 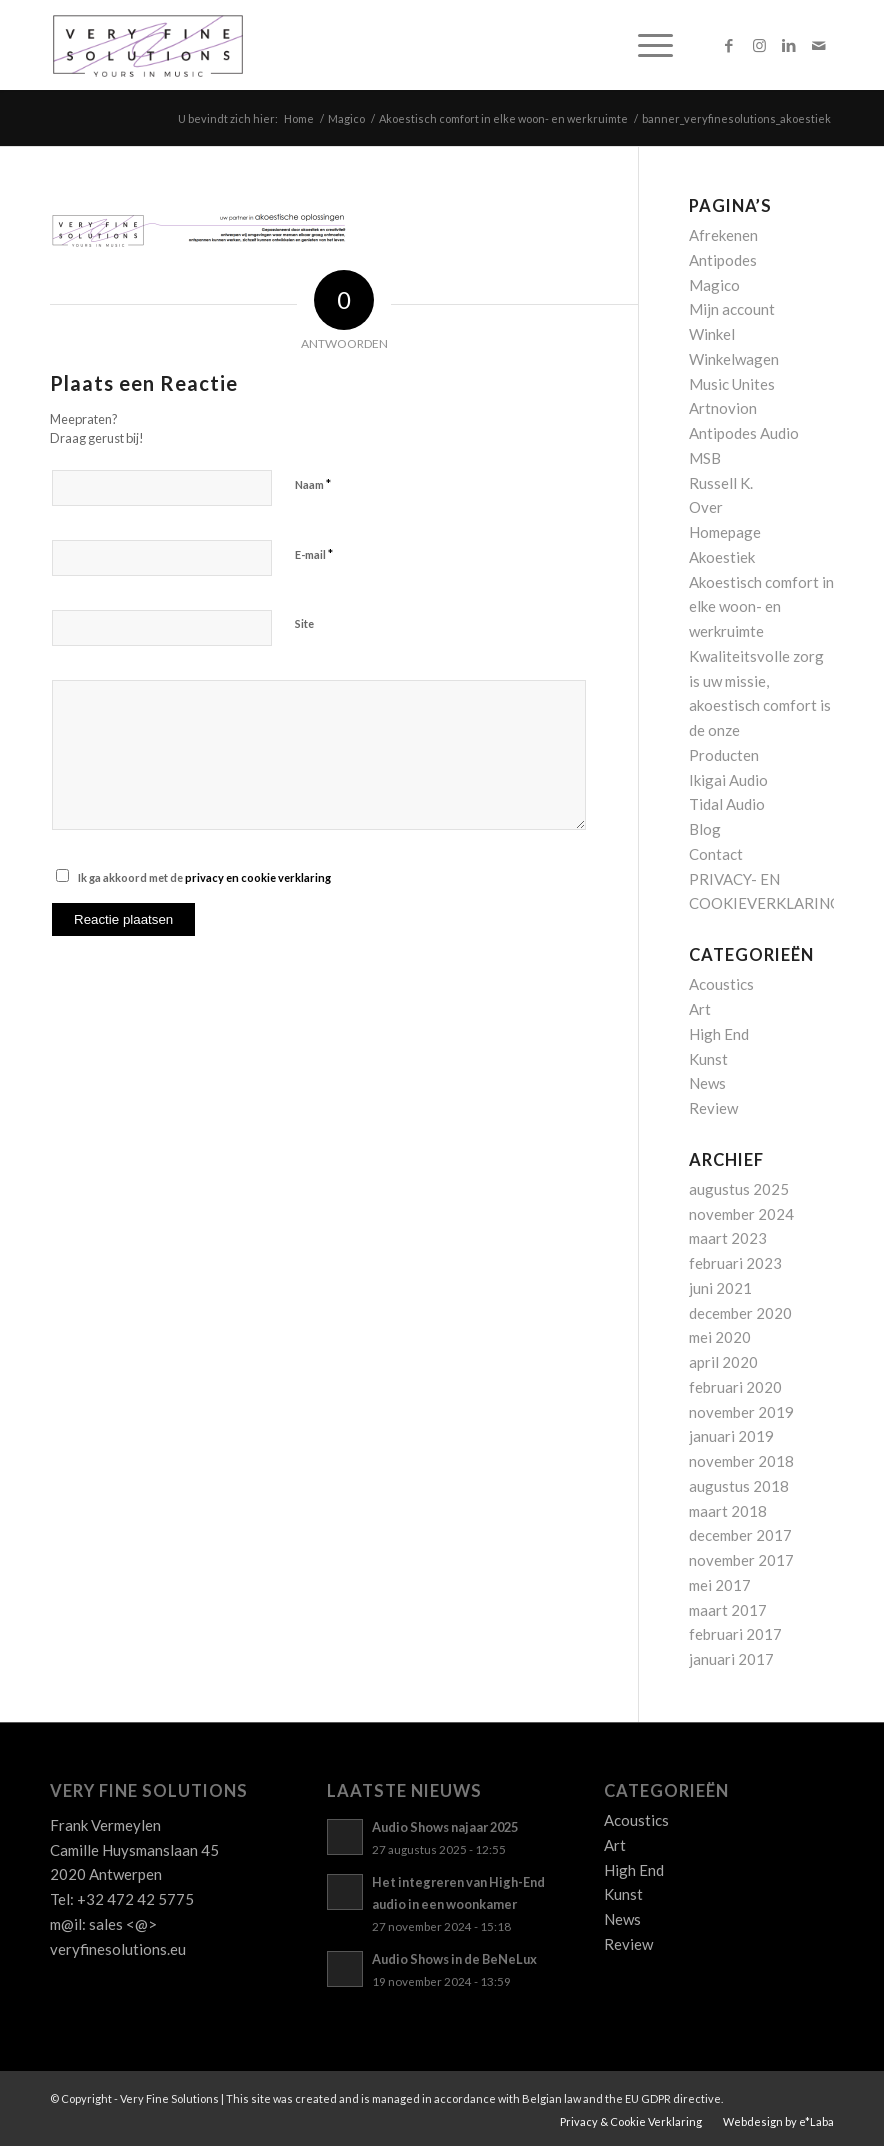 What do you see at coordinates (720, 1337) in the screenshot?
I see `mei 2020` at bounding box center [720, 1337].